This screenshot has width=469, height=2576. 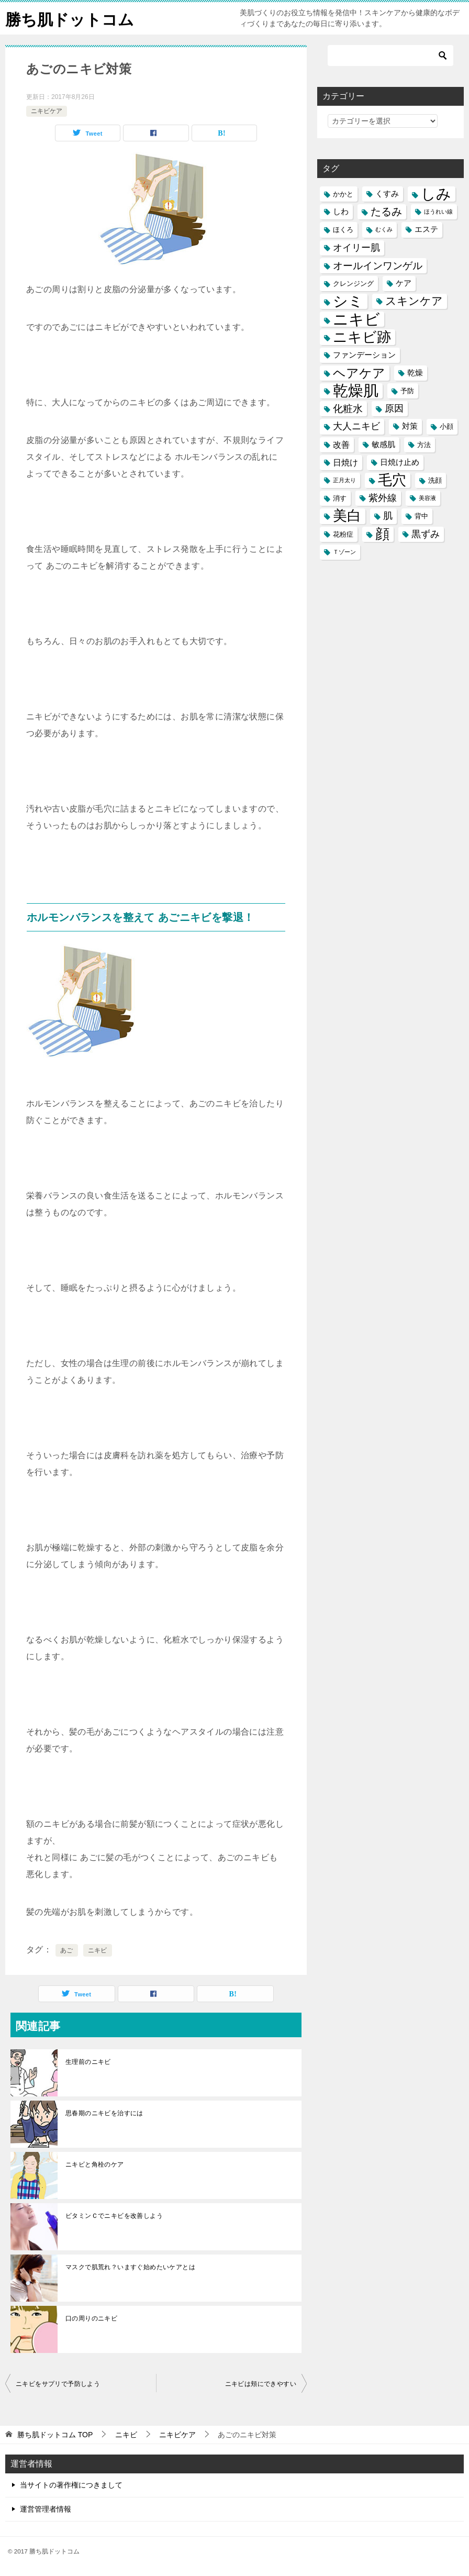 What do you see at coordinates (343, 194) in the screenshot?
I see `かかと [かかと (5個の項目)]` at bounding box center [343, 194].